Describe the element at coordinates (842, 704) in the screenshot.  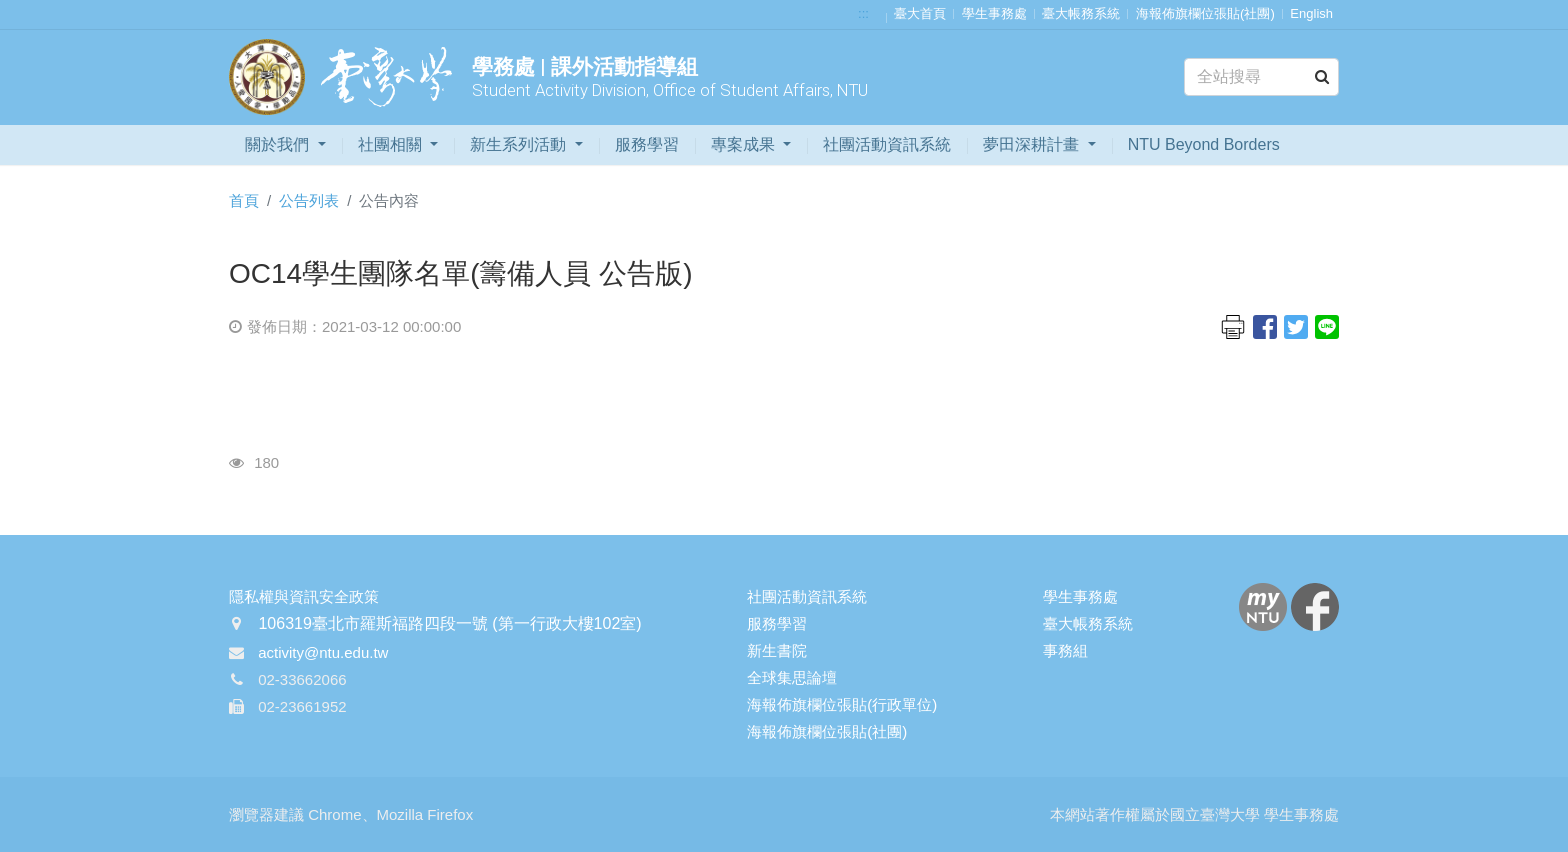
I see `海報佈旗欄位張貼(行政單位)` at that location.